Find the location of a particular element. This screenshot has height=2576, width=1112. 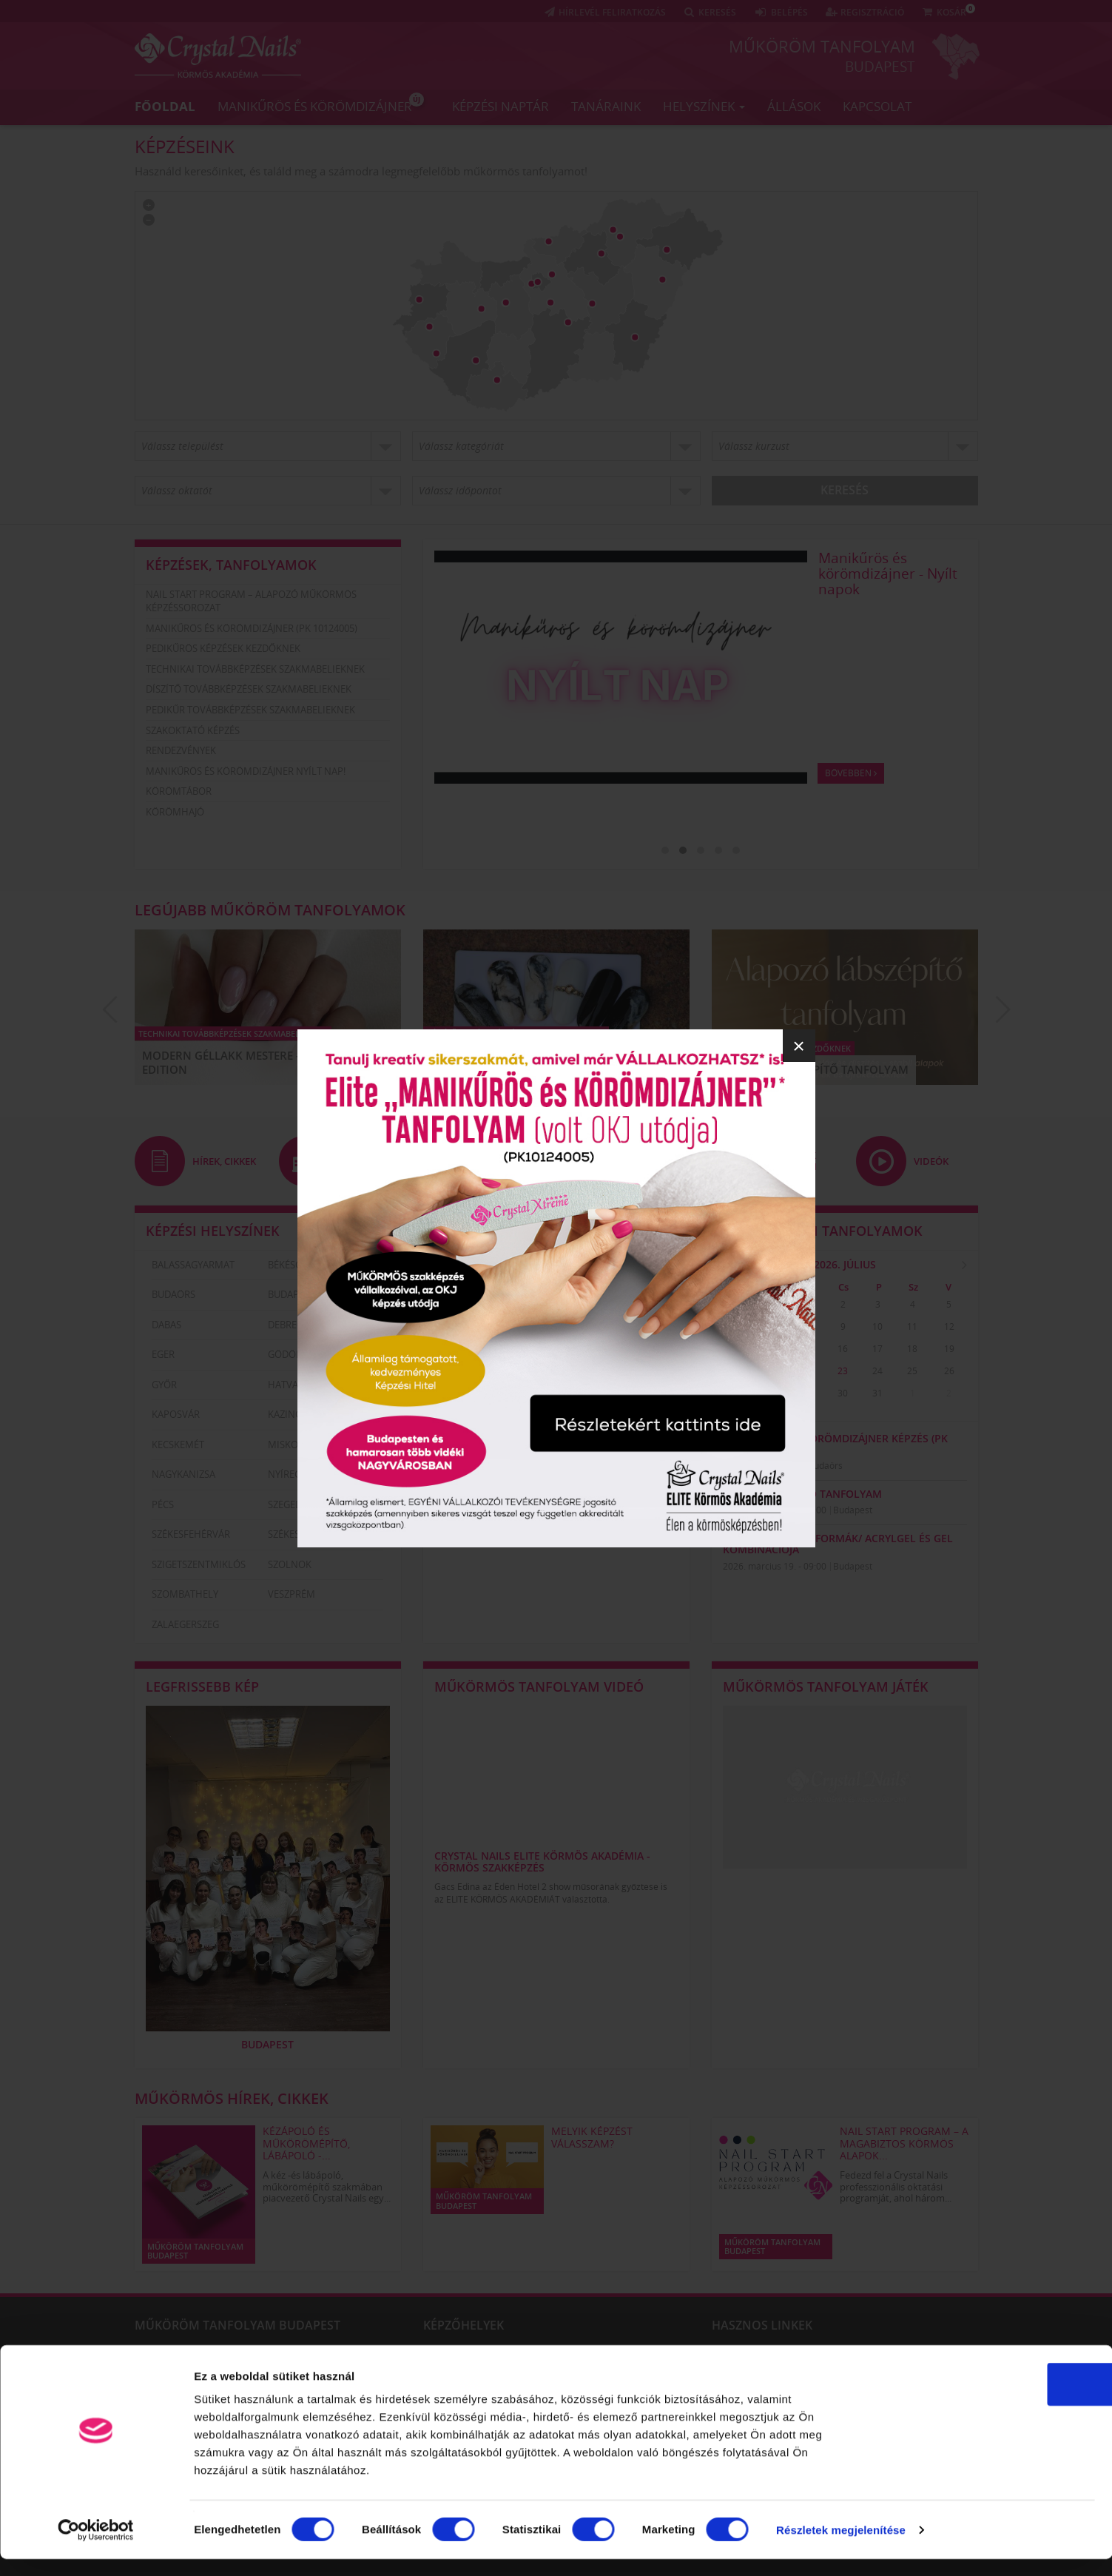

Legújabb műköröm tanfolyamok is located at coordinates (270, 910).